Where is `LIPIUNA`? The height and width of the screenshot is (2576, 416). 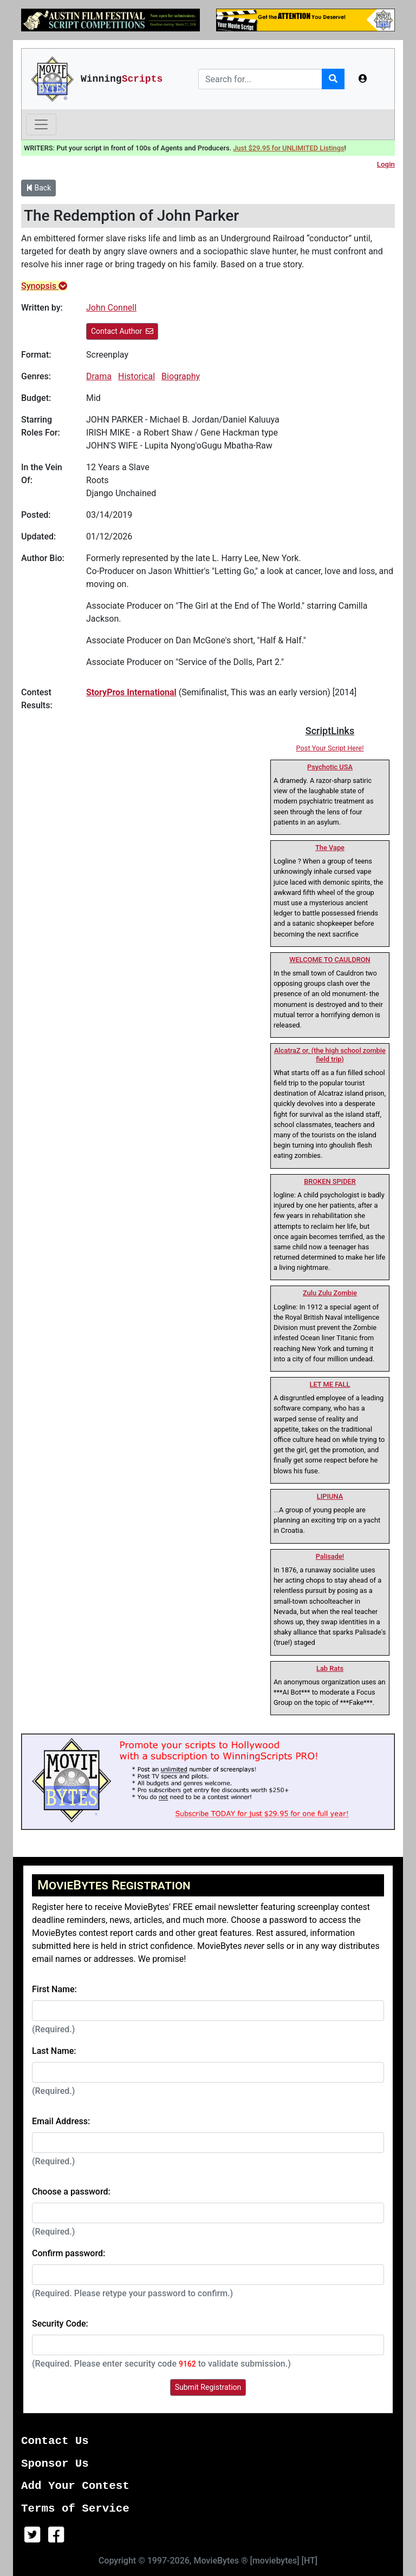
LIPIUNA is located at coordinates (330, 1496).